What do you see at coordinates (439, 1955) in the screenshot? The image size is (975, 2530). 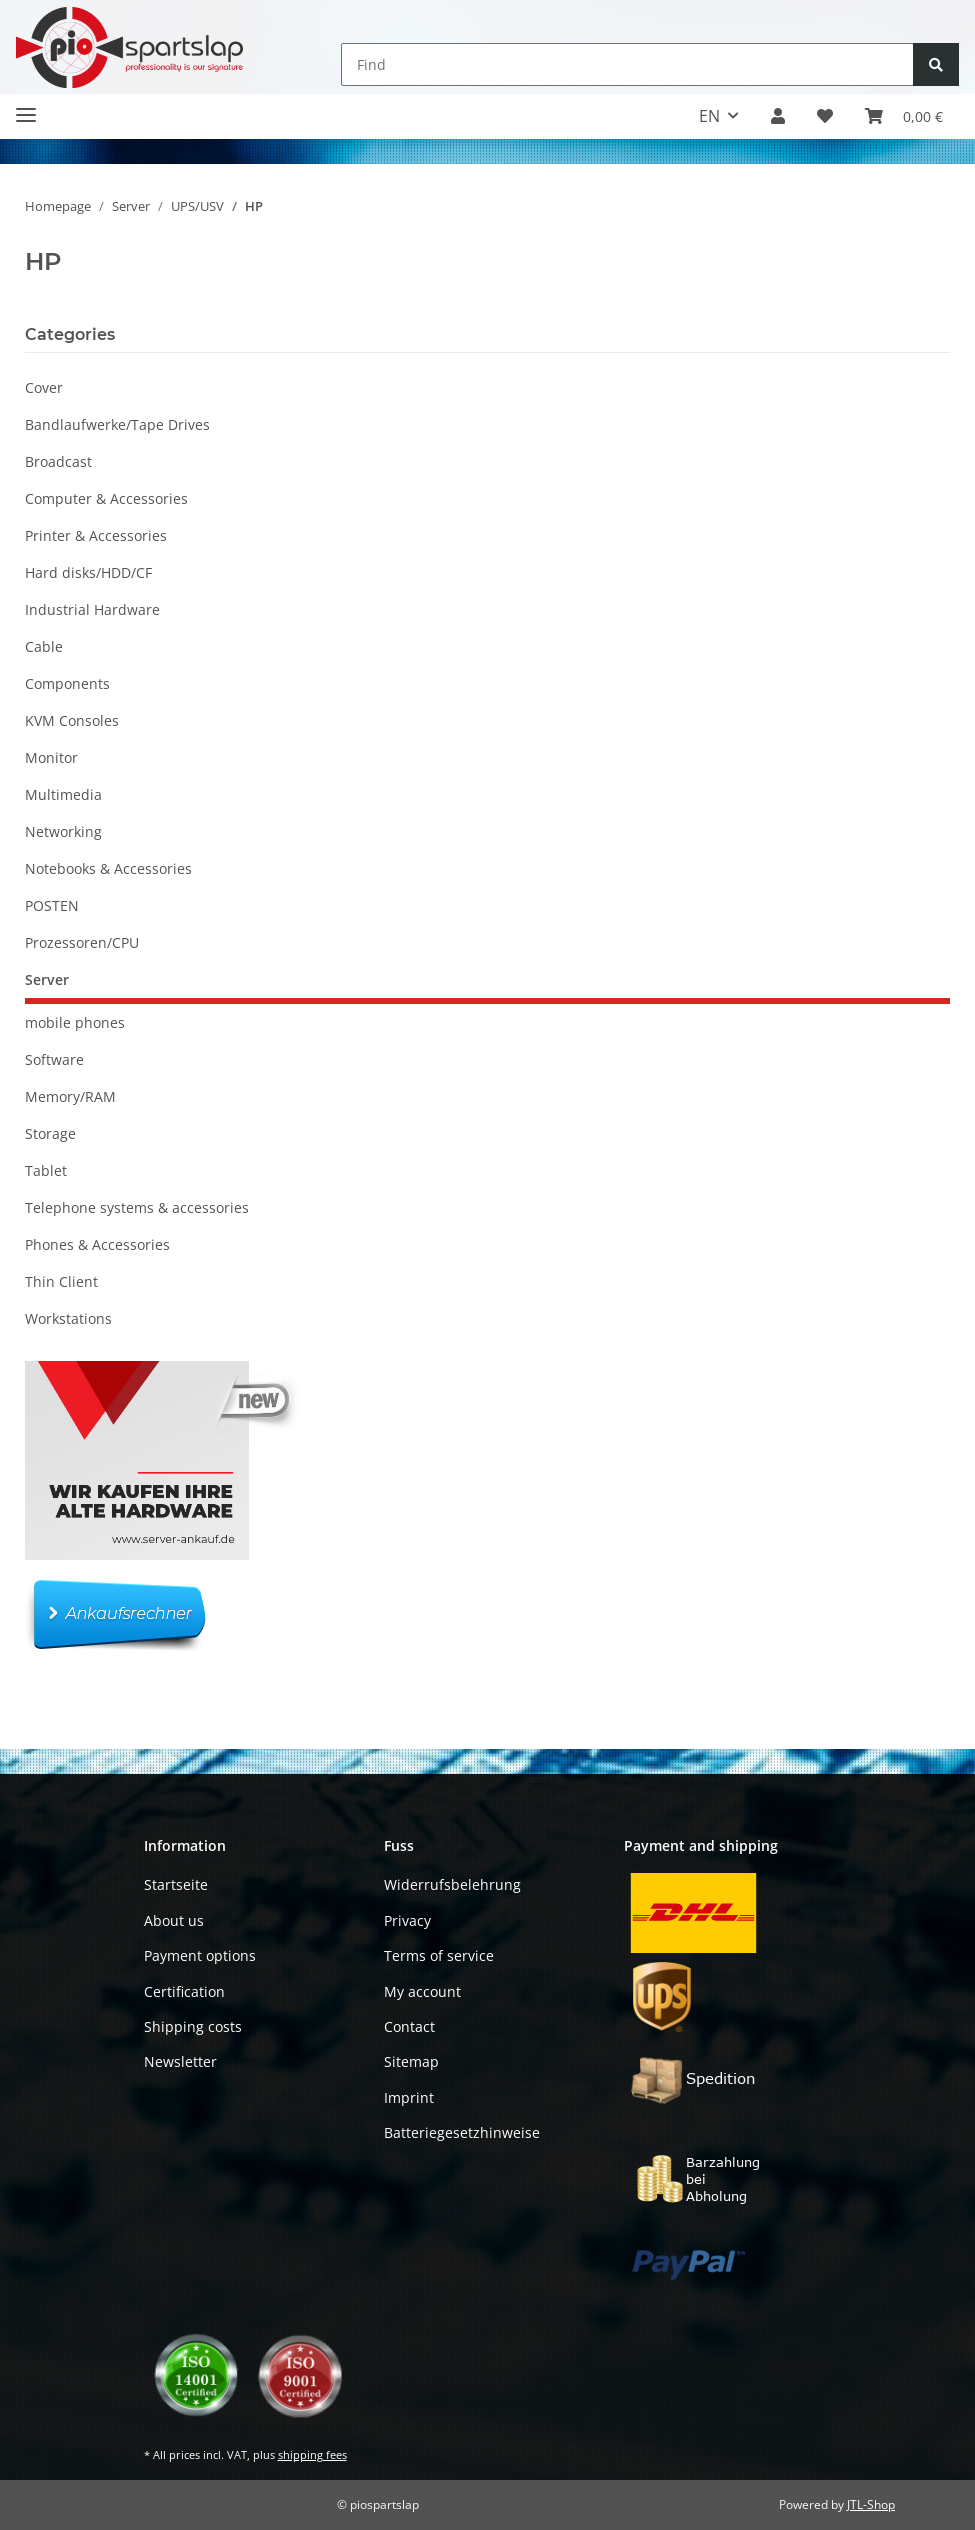 I see `Terms of service` at bounding box center [439, 1955].